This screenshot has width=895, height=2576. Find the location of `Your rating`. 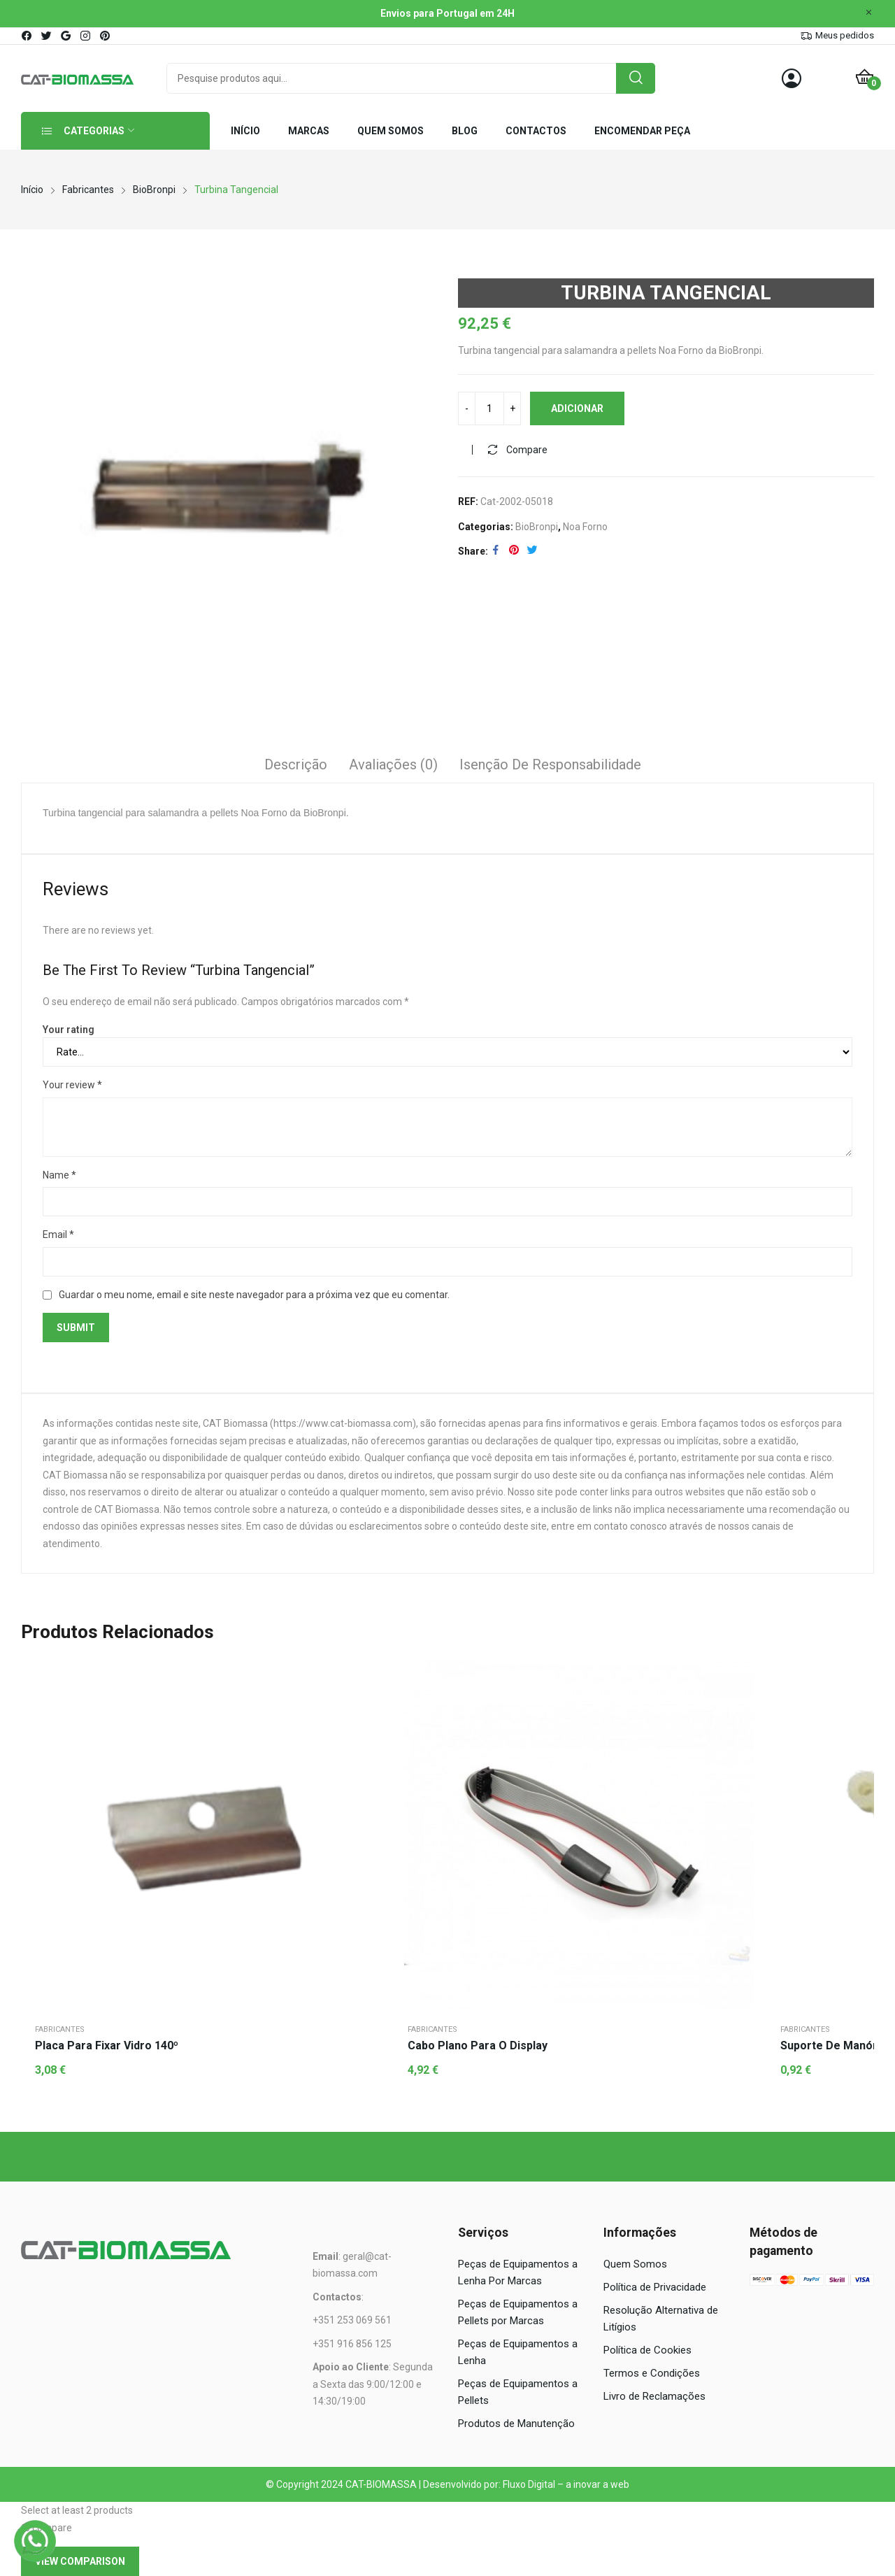

Your rating is located at coordinates (68, 1029).